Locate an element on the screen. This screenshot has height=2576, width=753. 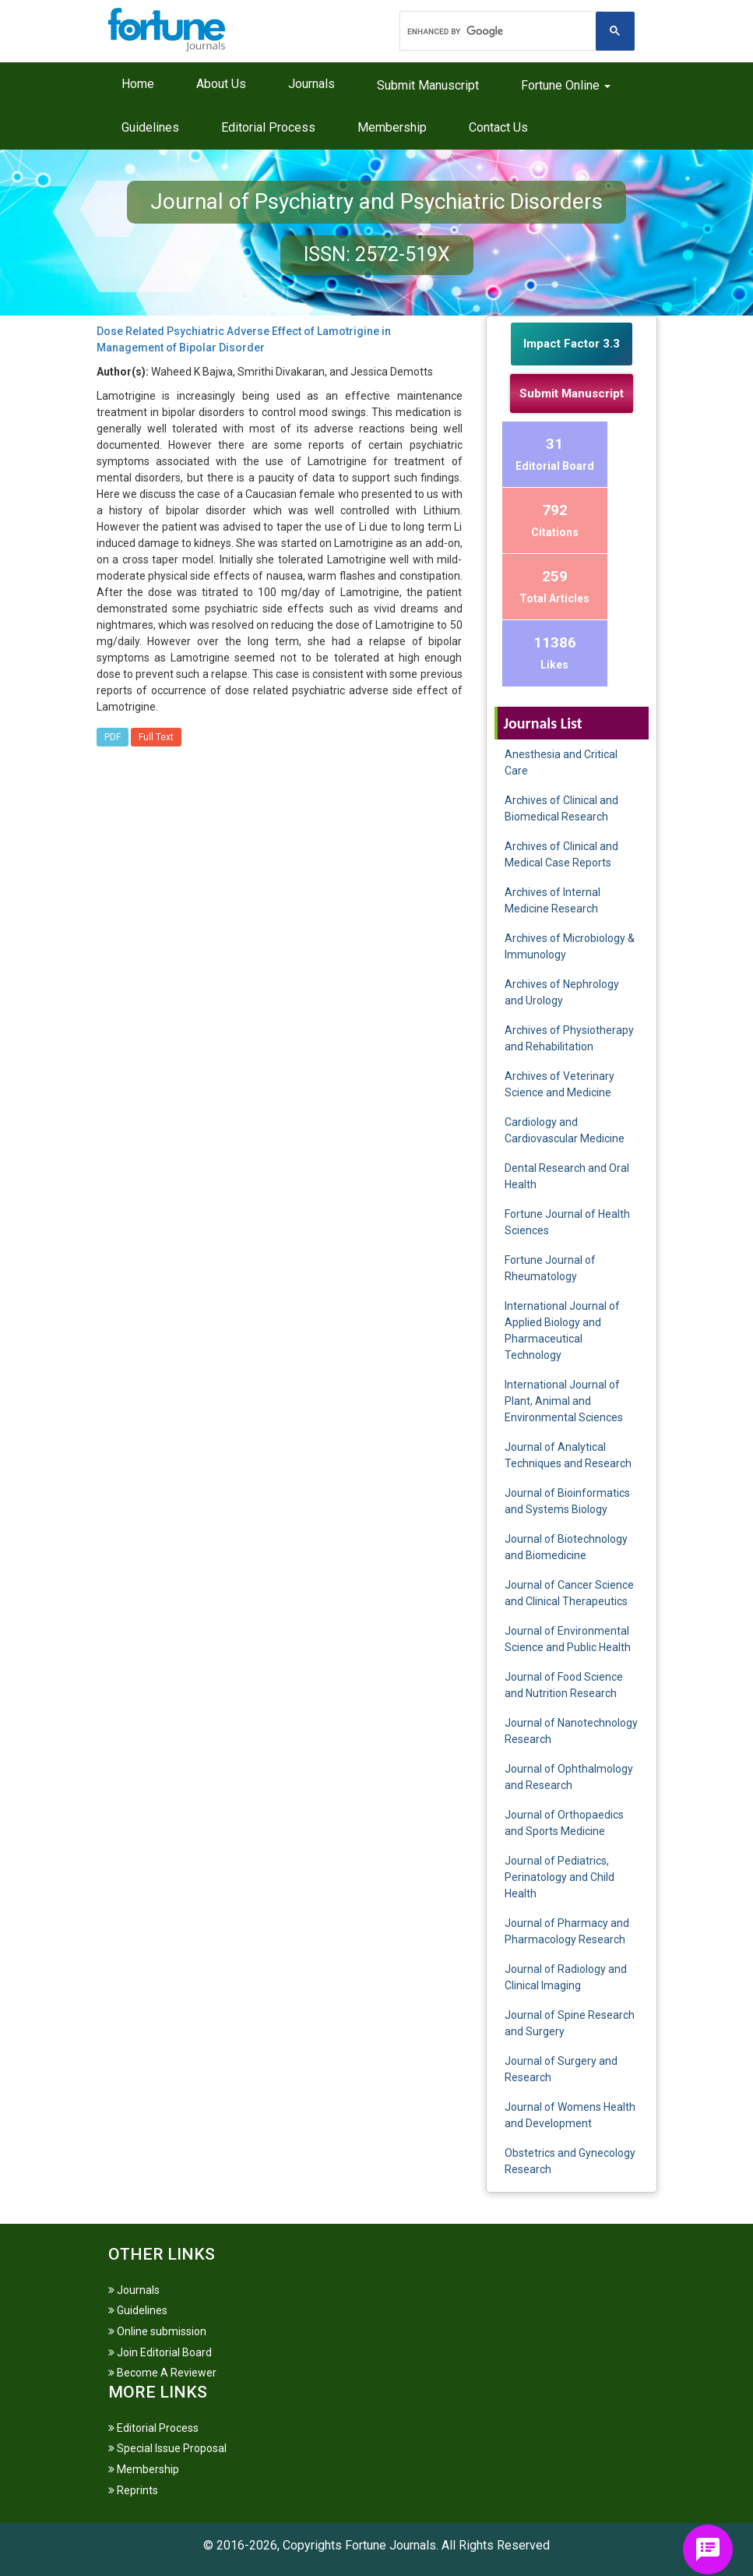
[search] is located at coordinates (499, 31).